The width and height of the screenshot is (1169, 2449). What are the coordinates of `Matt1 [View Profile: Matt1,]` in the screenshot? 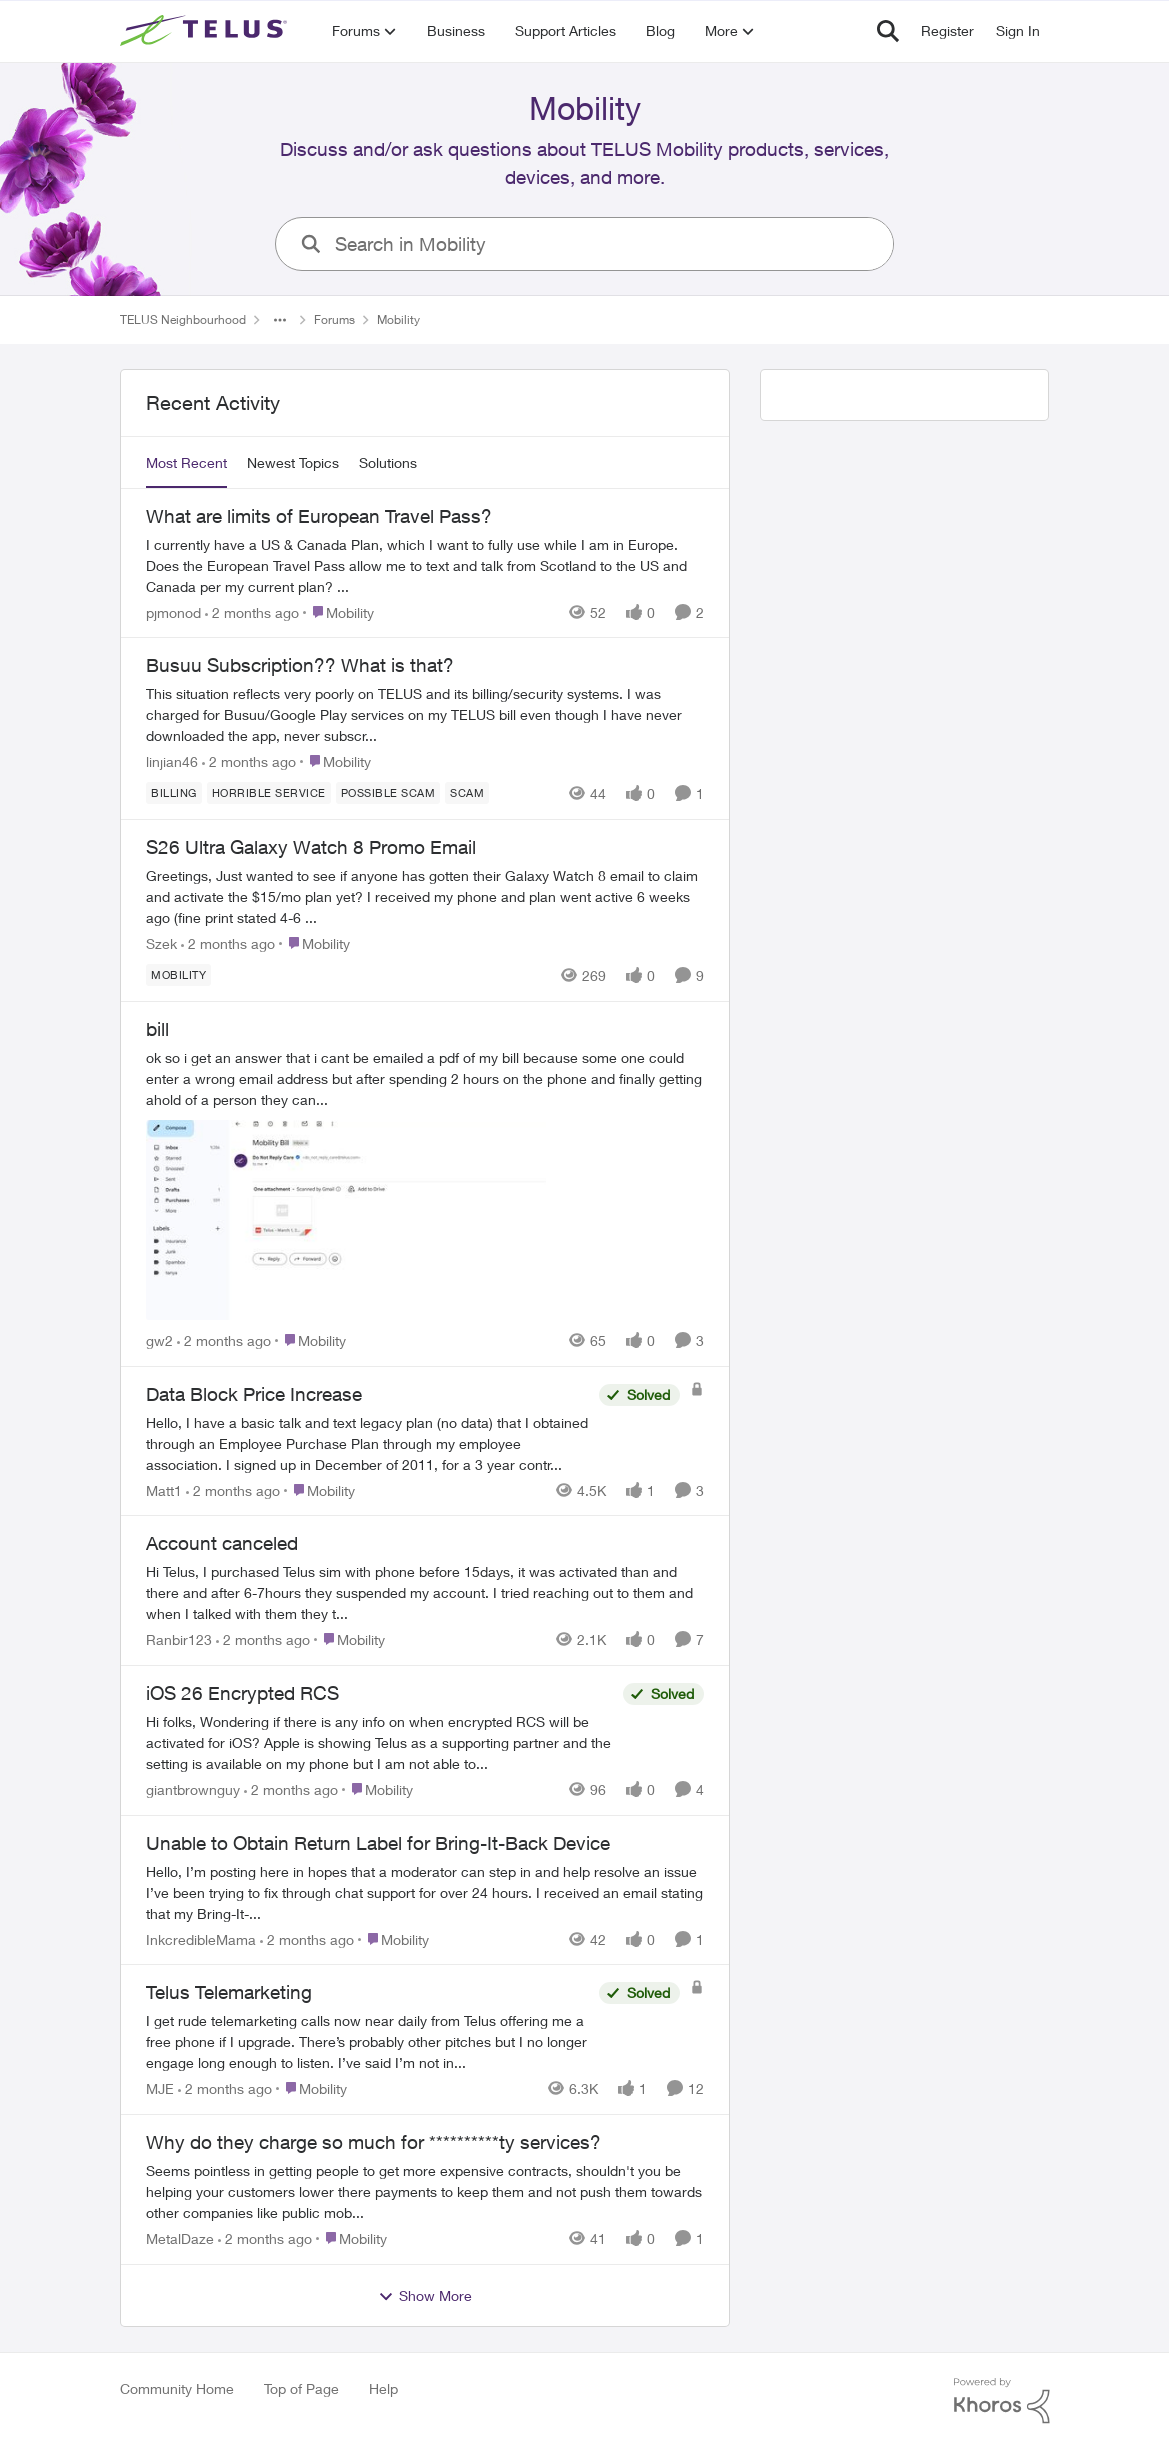 It's located at (164, 1489).